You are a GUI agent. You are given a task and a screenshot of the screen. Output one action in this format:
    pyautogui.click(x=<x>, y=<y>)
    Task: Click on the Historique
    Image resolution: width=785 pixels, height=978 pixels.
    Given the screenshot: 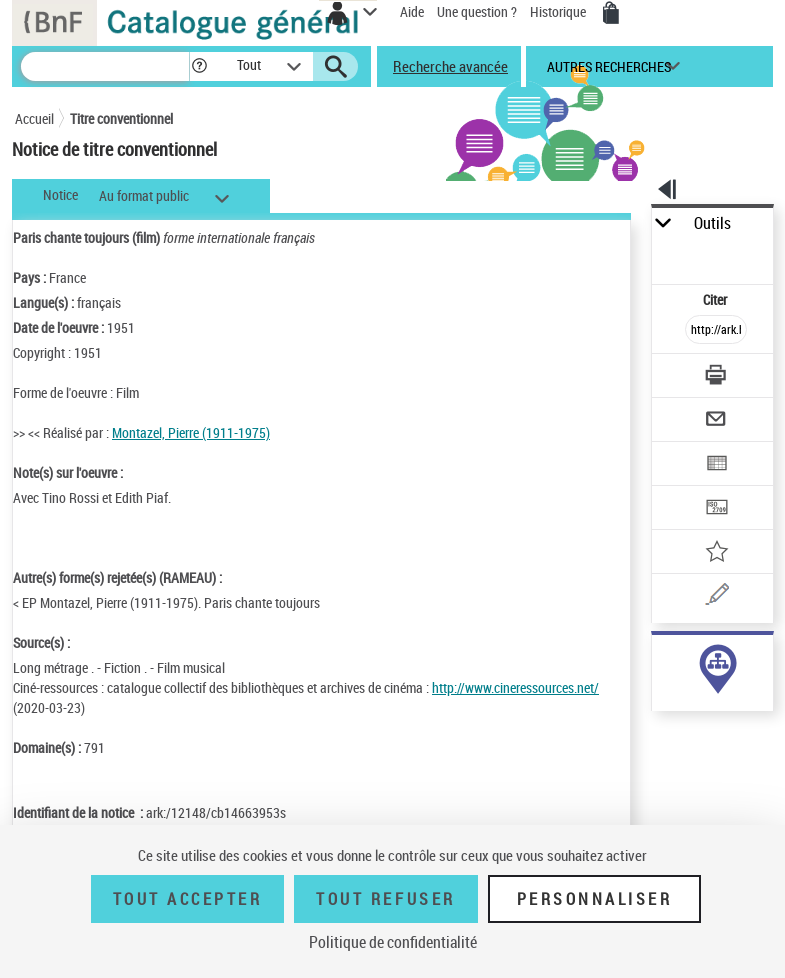 What is the action you would take?
    pyautogui.click(x=559, y=11)
    